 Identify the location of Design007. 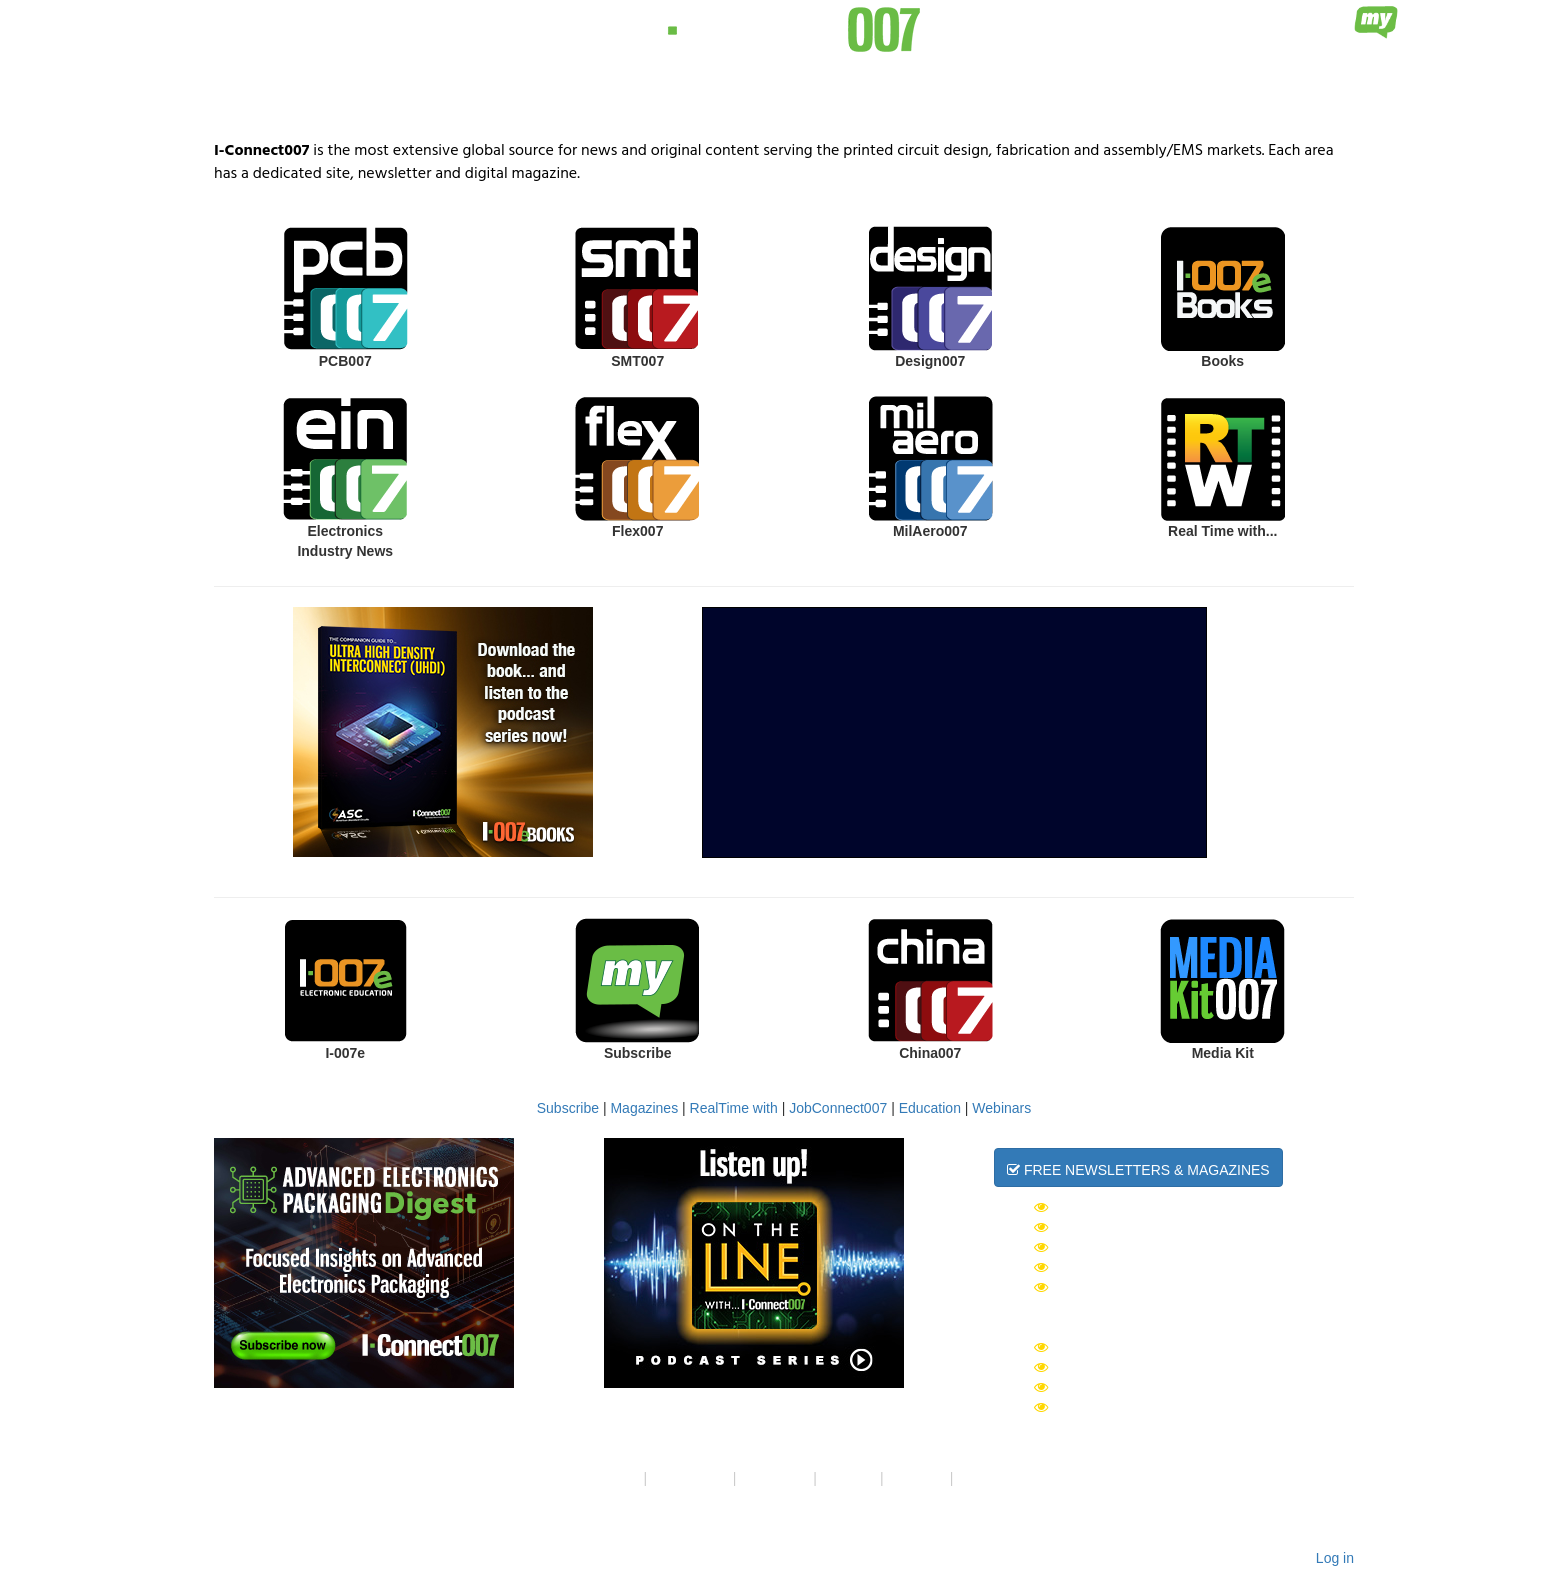
(930, 361).